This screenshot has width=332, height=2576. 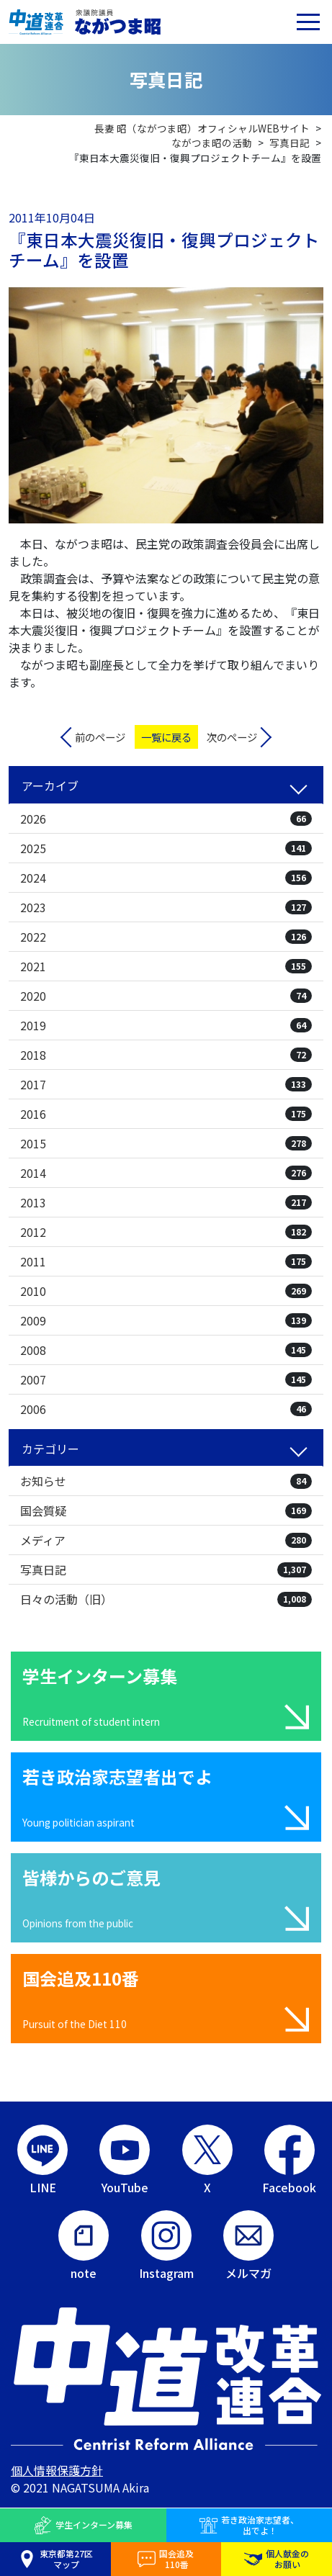 What do you see at coordinates (166, 1481) in the screenshot?
I see `お知らせ` at bounding box center [166, 1481].